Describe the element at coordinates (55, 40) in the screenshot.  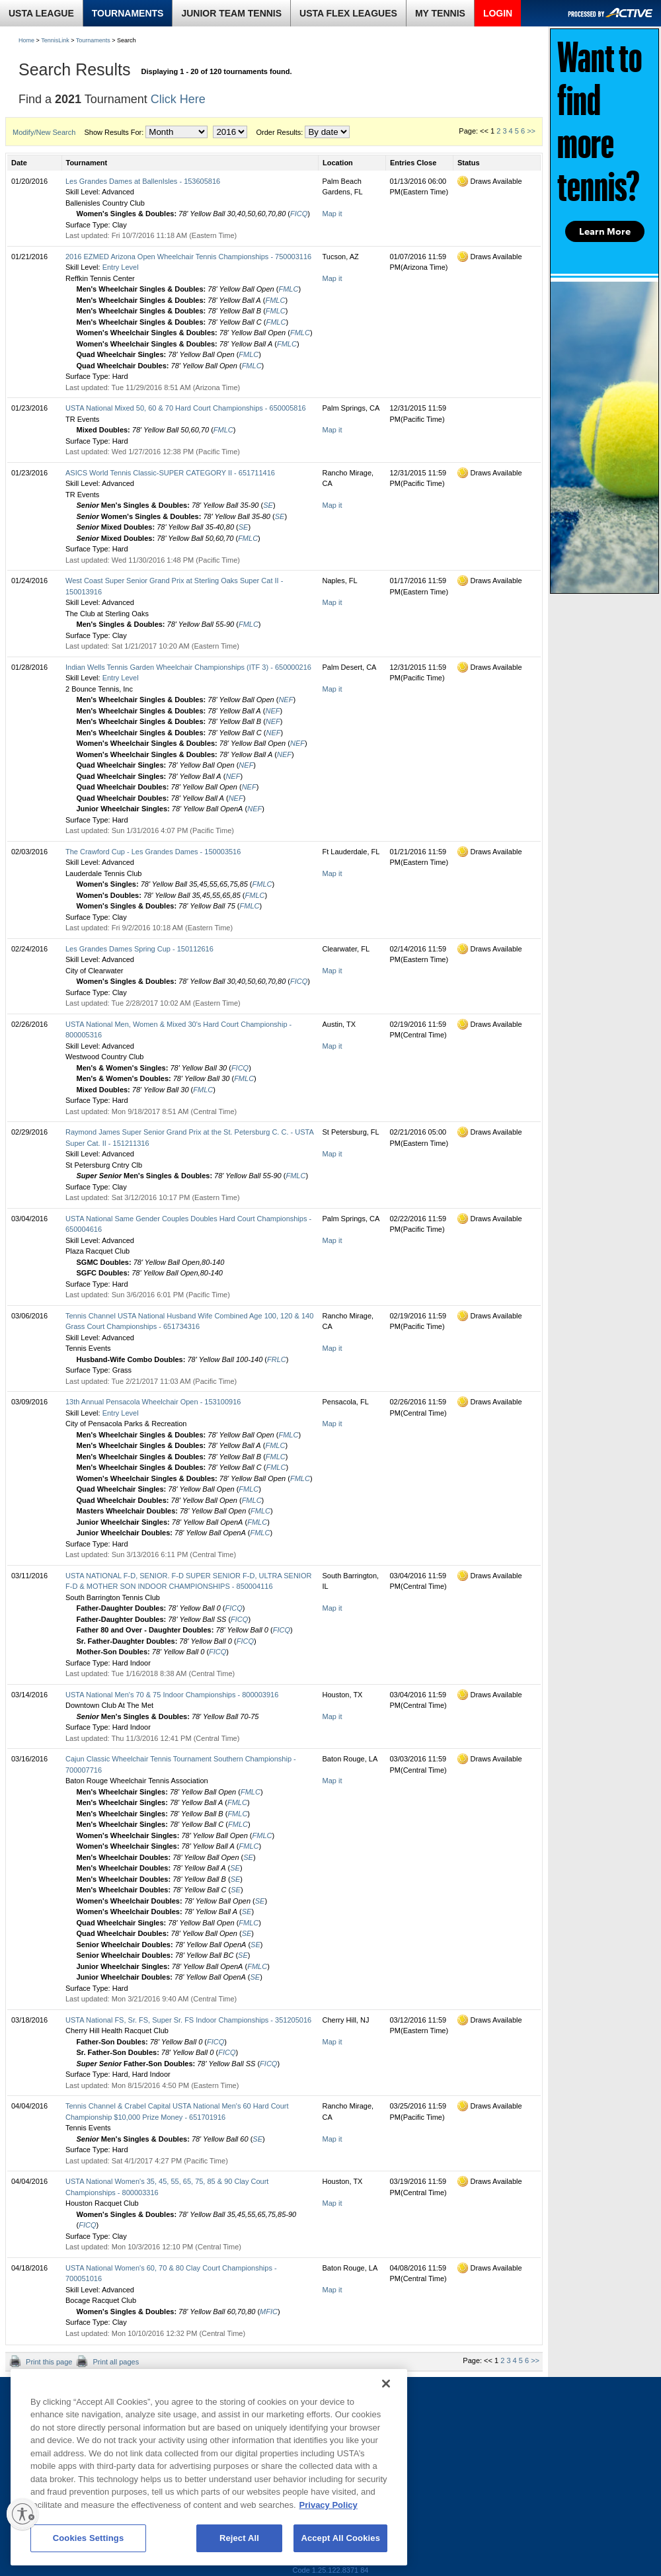
I see `TennisLink` at that location.